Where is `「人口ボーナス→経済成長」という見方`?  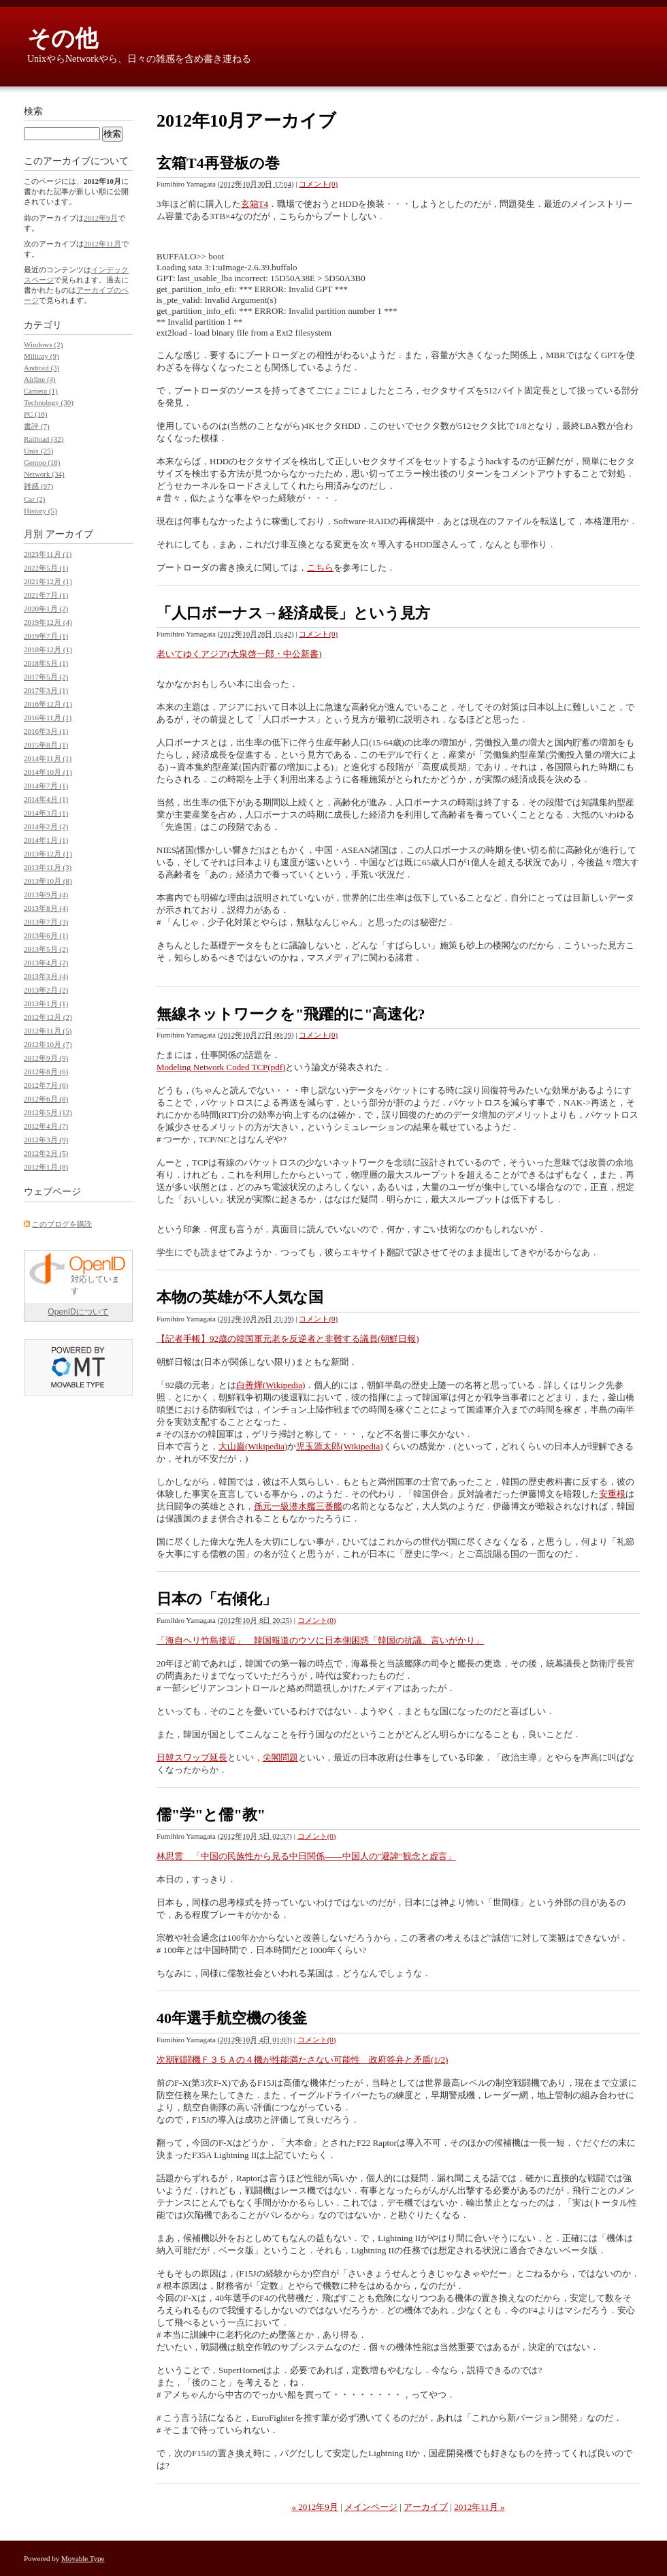
「人口ボーナス→経済成長」という見方 is located at coordinates (293, 613).